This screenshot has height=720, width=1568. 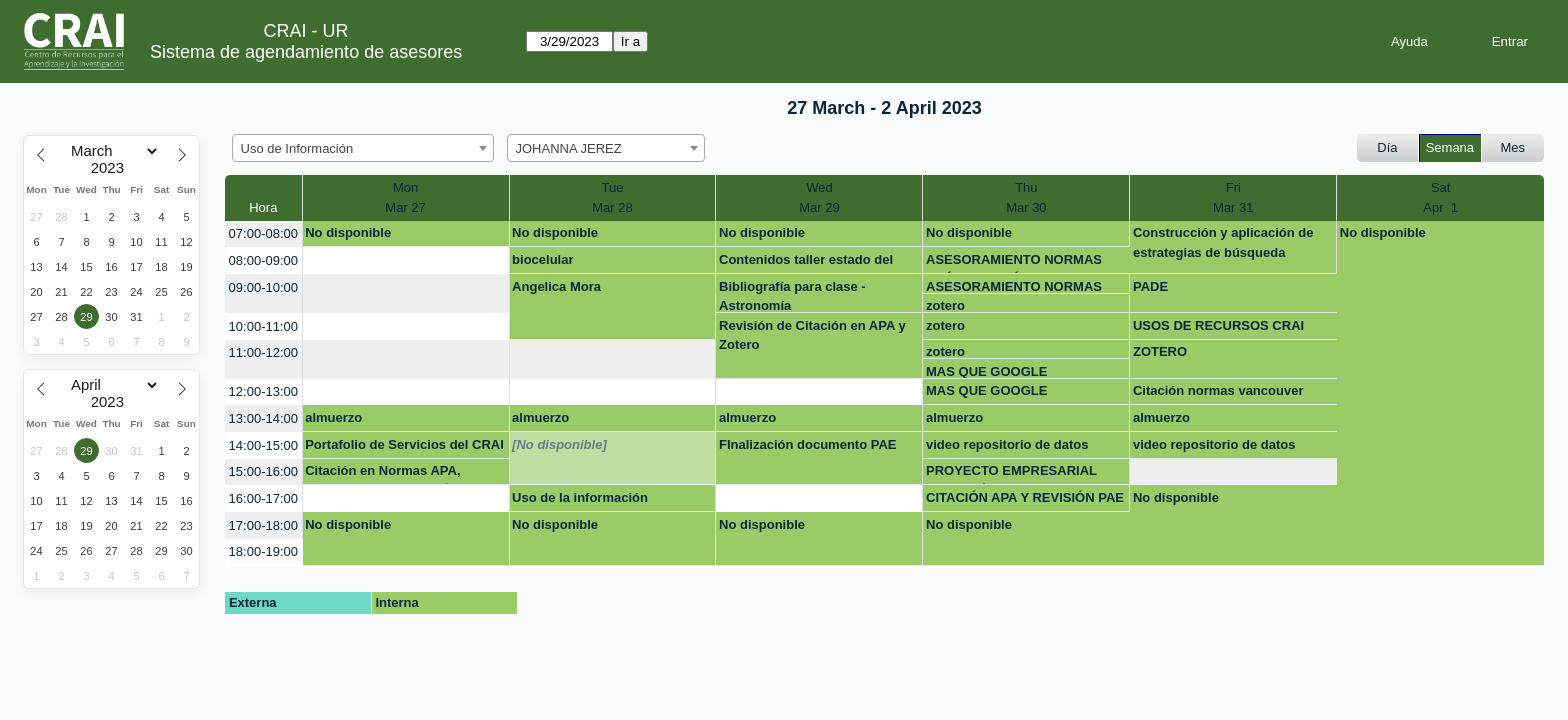 I want to click on 09:00-10:00, so click(x=263, y=287).